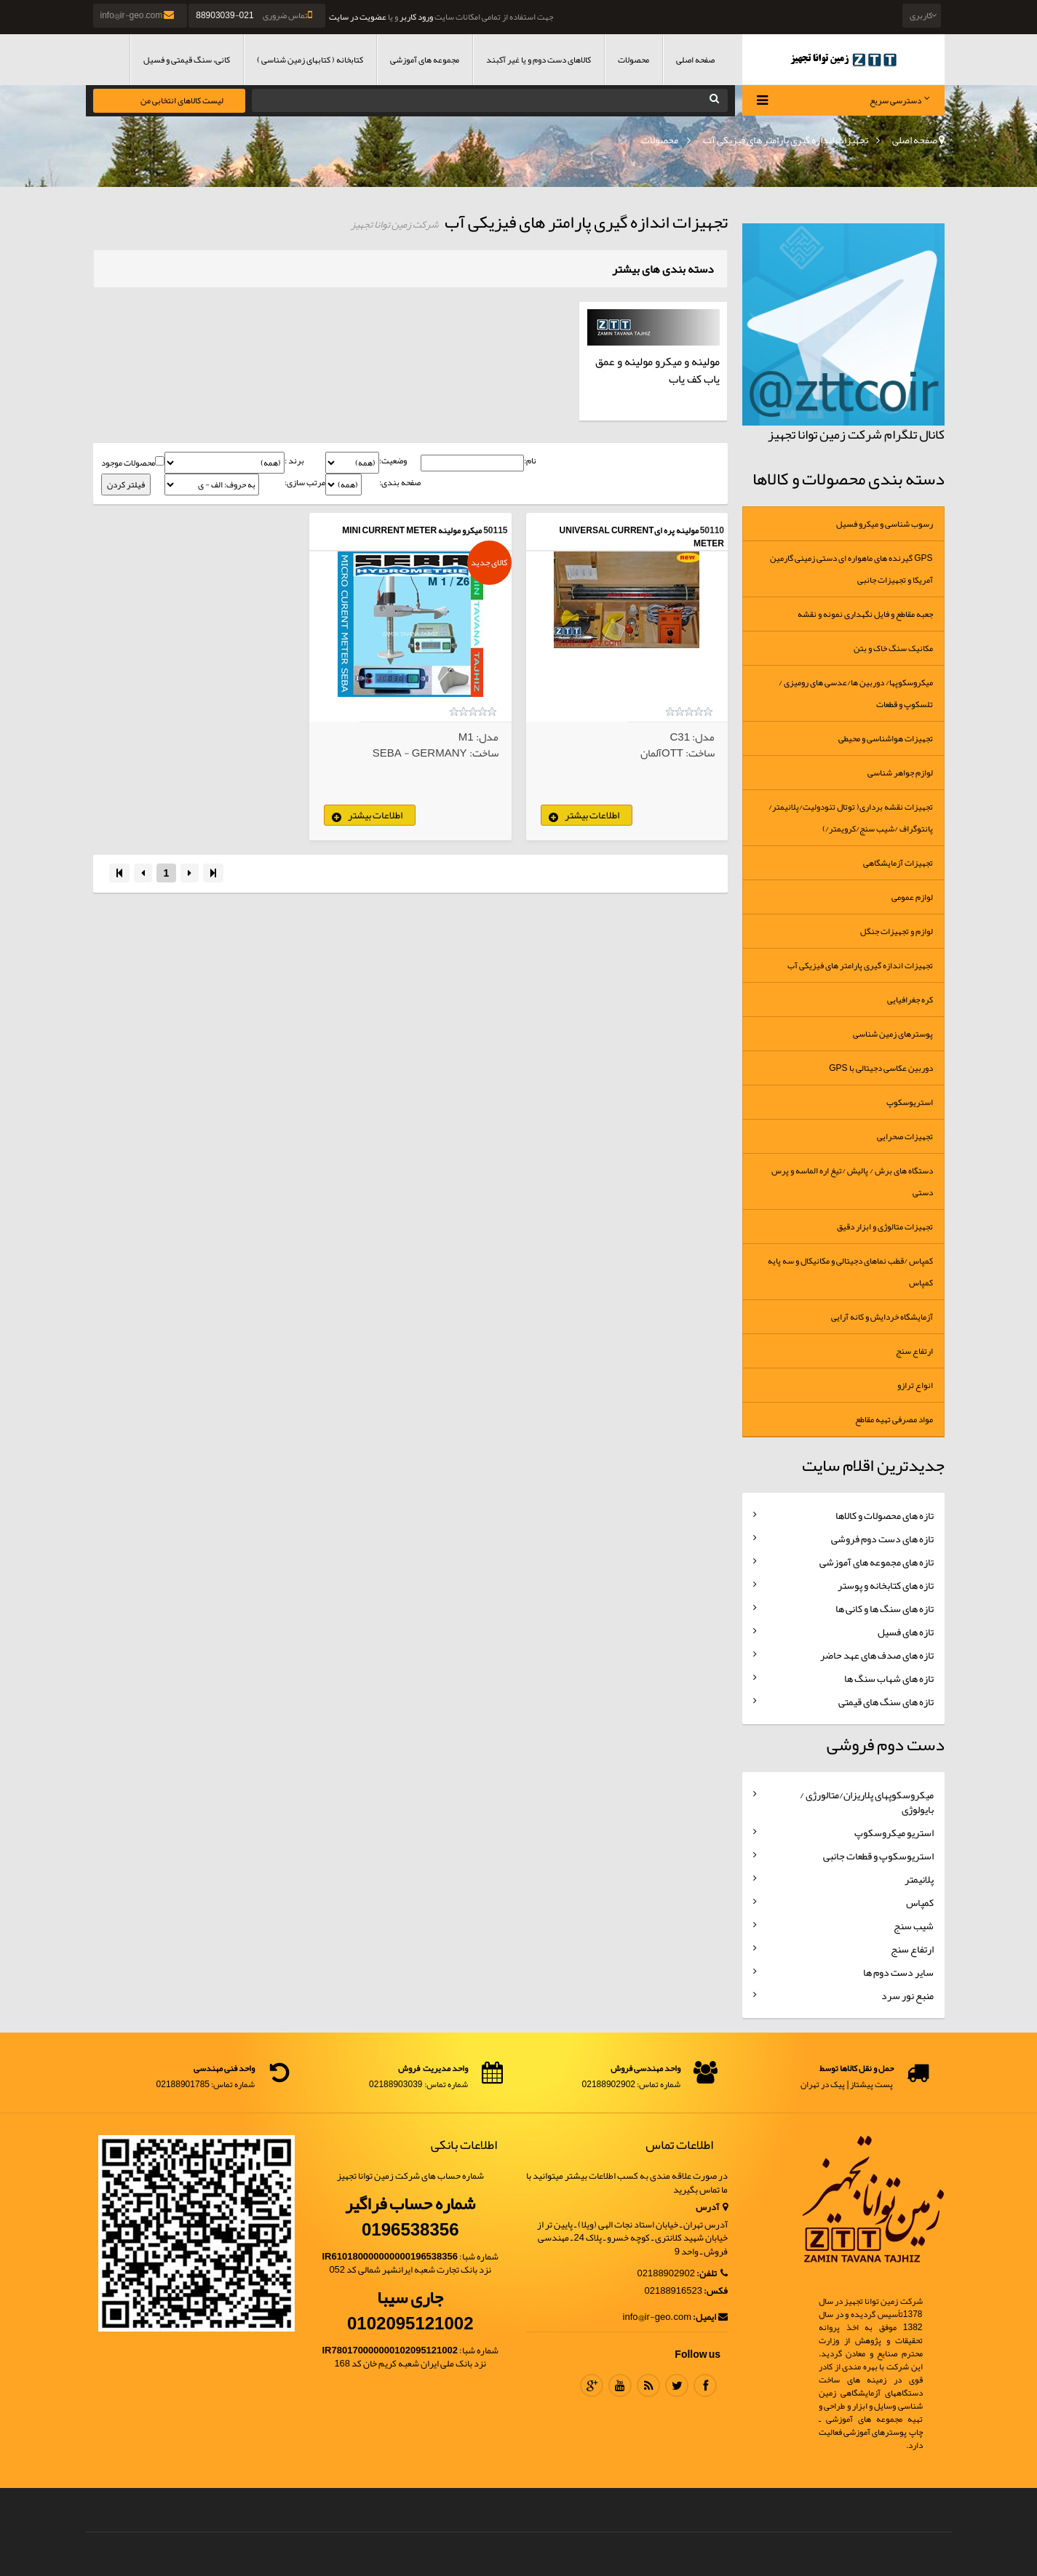 The image size is (1037, 2576). Describe the element at coordinates (710, 2317) in the screenshot. I see `ایمیل:` at that location.